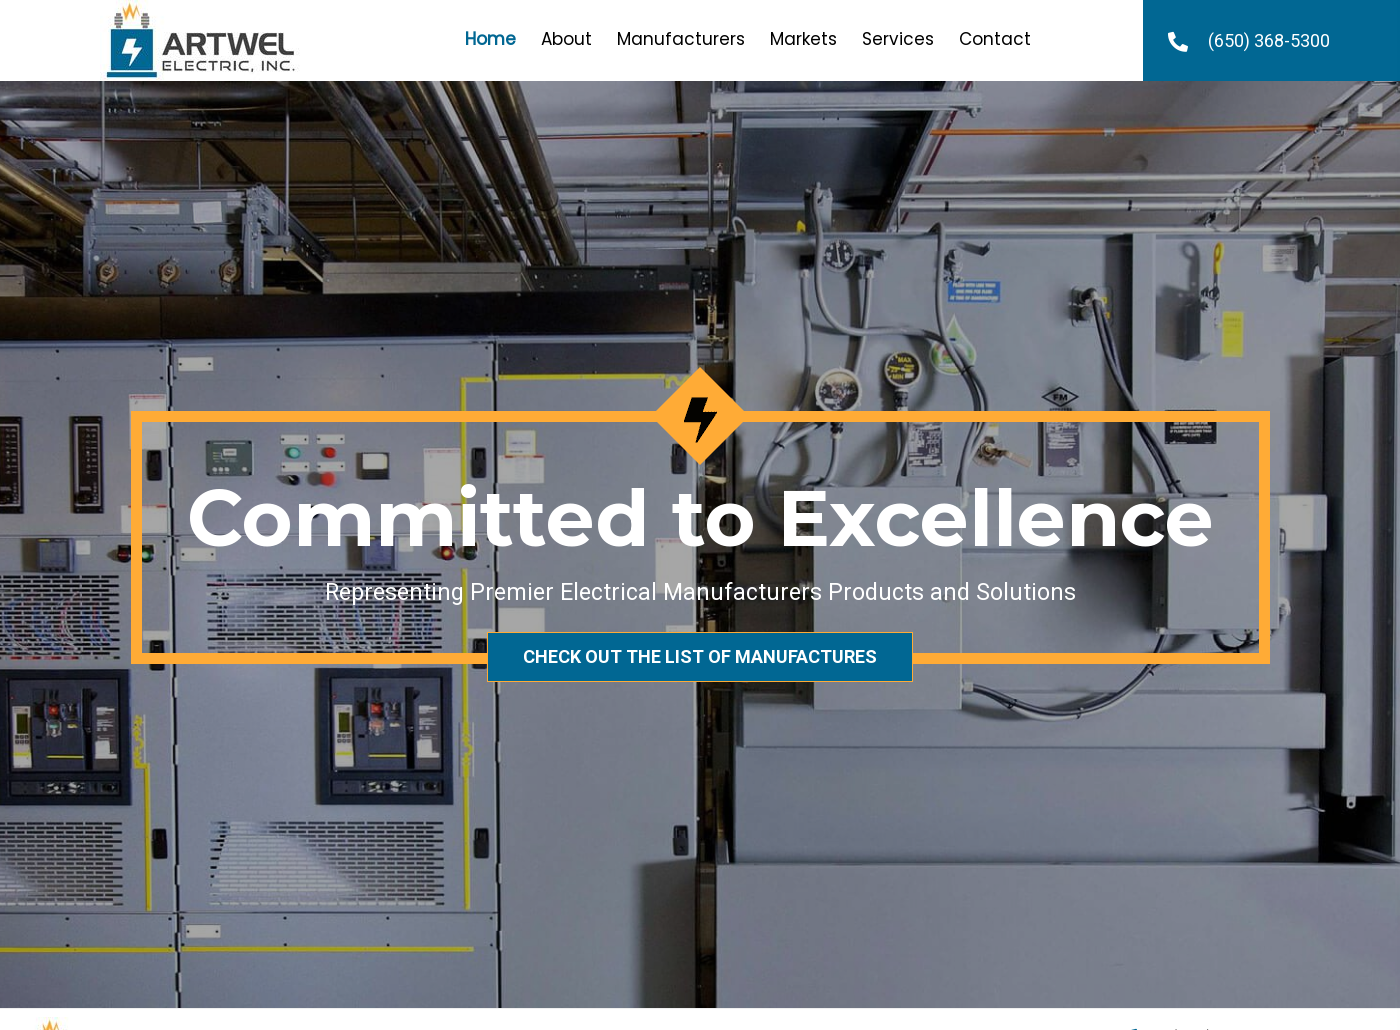 The height and width of the screenshot is (1030, 1400). I want to click on [button], so click(700, 657).